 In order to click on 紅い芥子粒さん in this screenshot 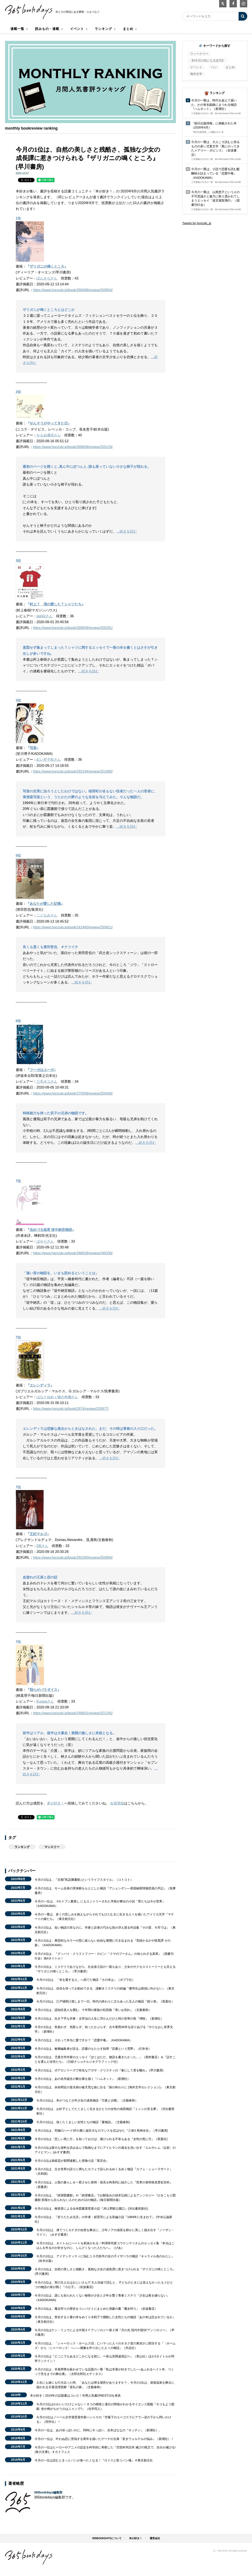, I will do `click(49, 759)`.